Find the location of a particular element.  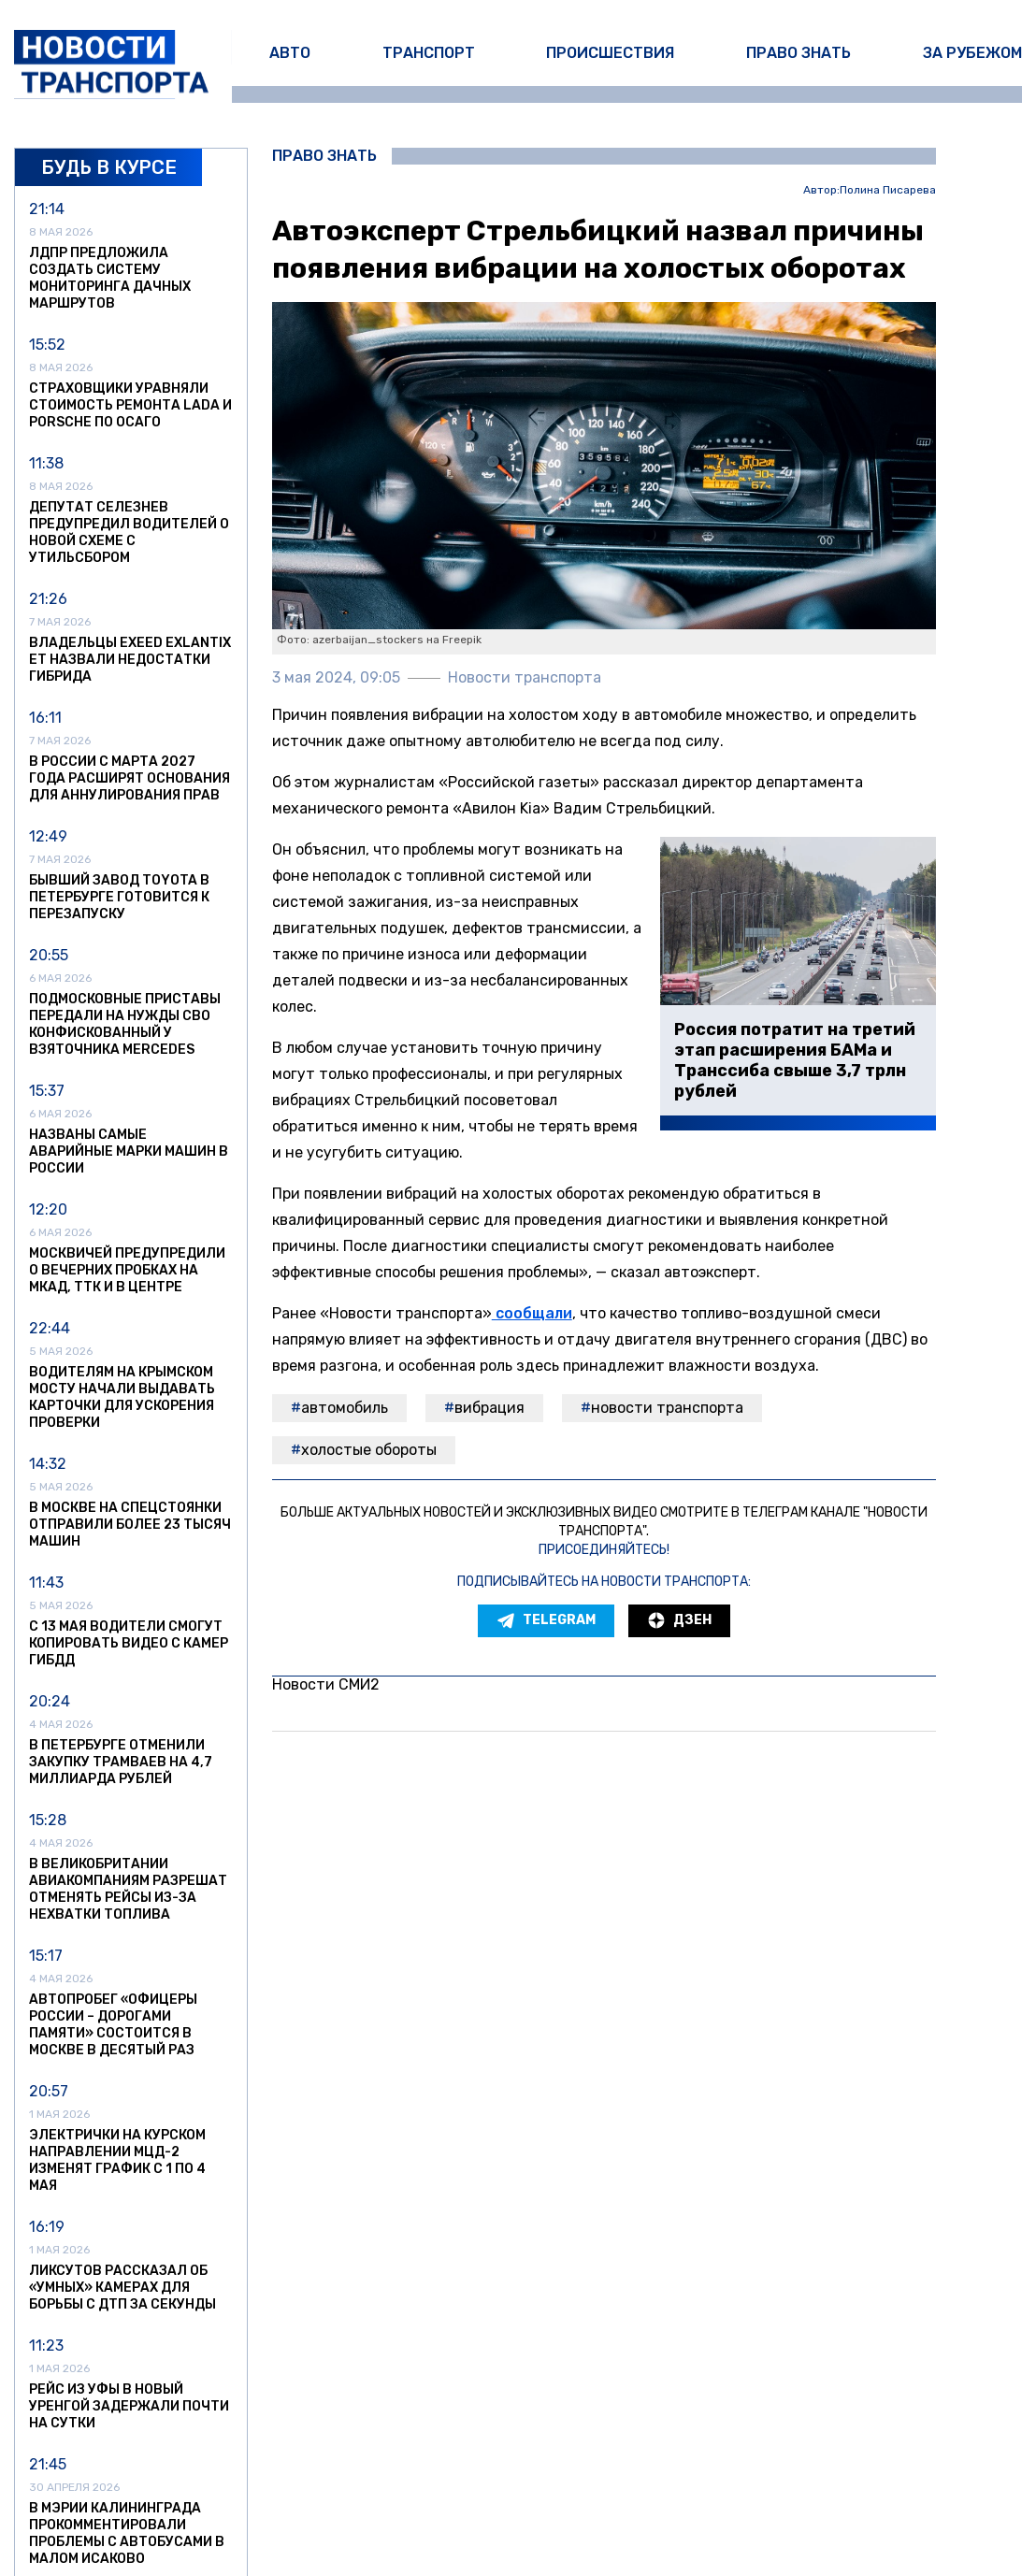

Вибрация is located at coordinates (489, 1408).